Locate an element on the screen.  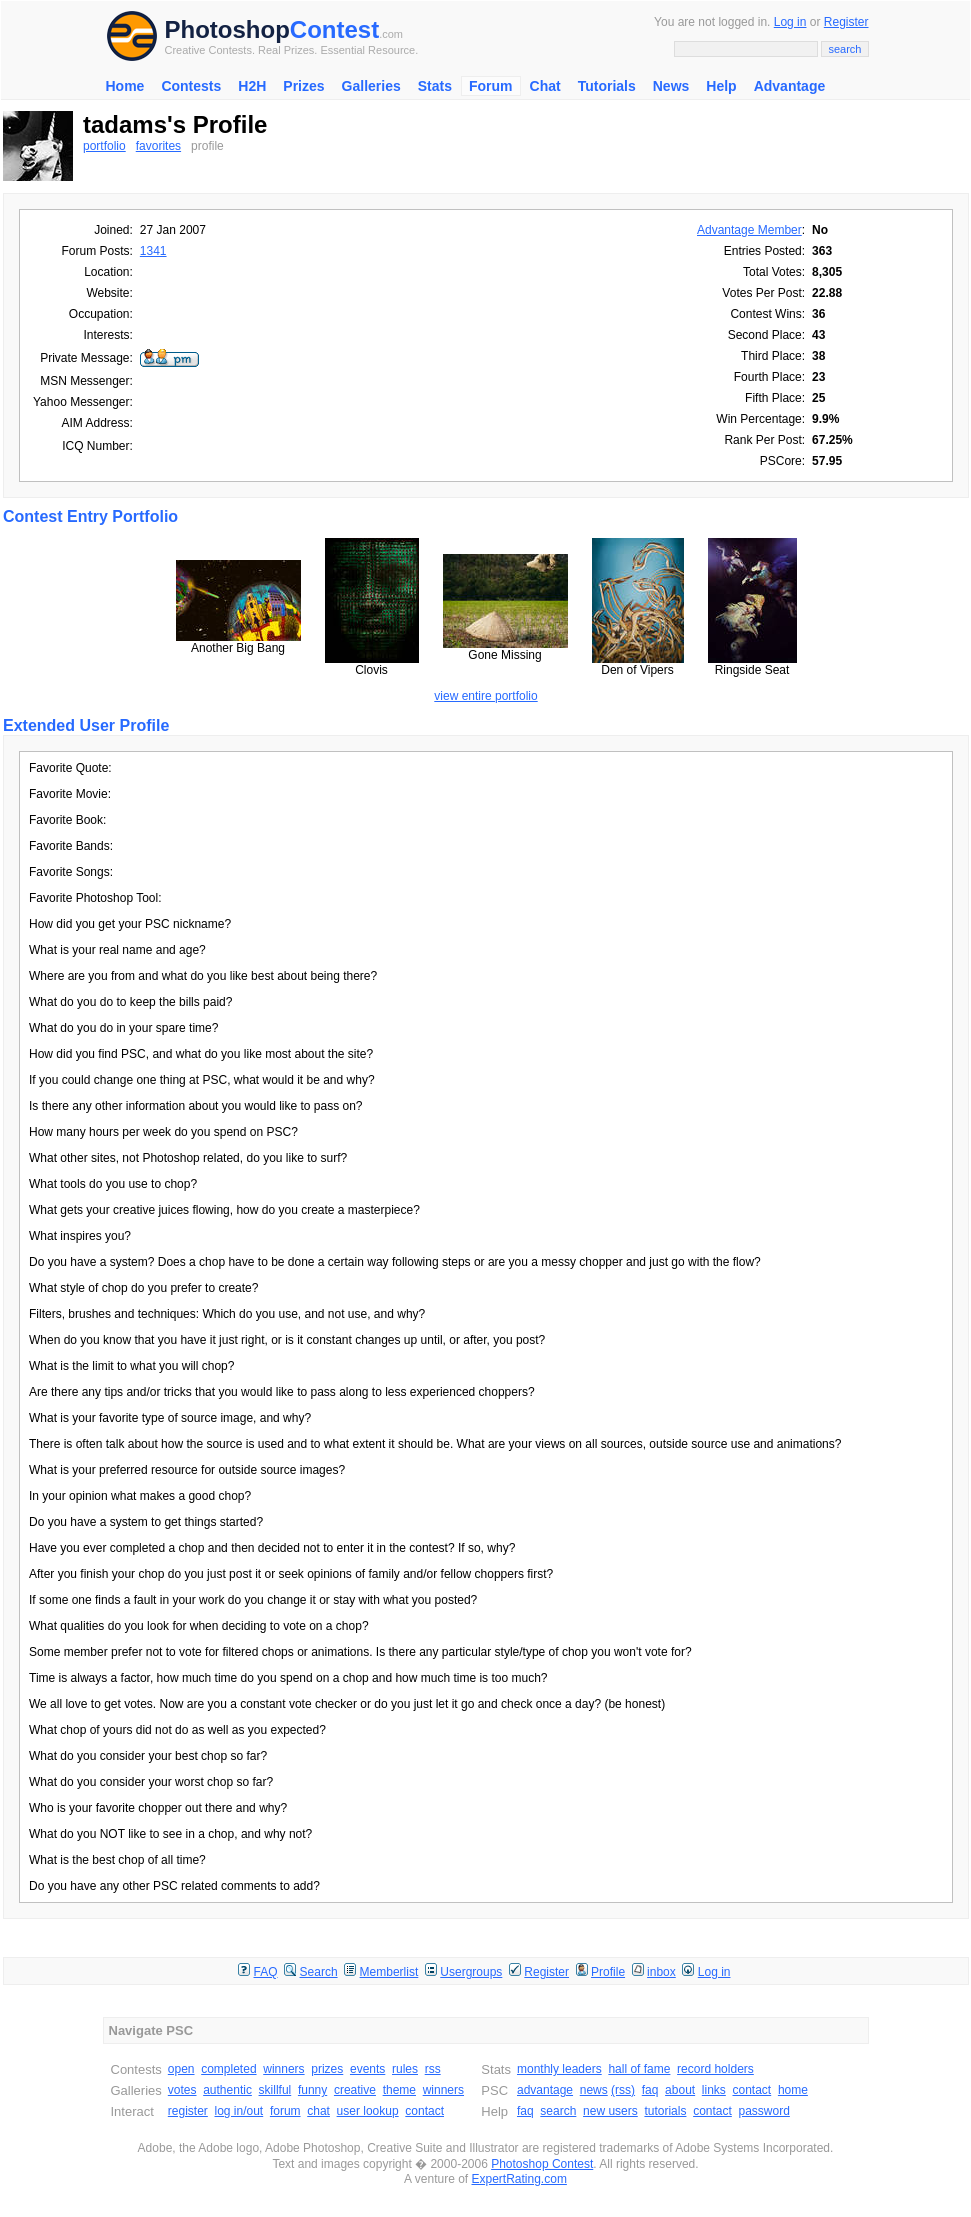
log in/out is located at coordinates (239, 2111).